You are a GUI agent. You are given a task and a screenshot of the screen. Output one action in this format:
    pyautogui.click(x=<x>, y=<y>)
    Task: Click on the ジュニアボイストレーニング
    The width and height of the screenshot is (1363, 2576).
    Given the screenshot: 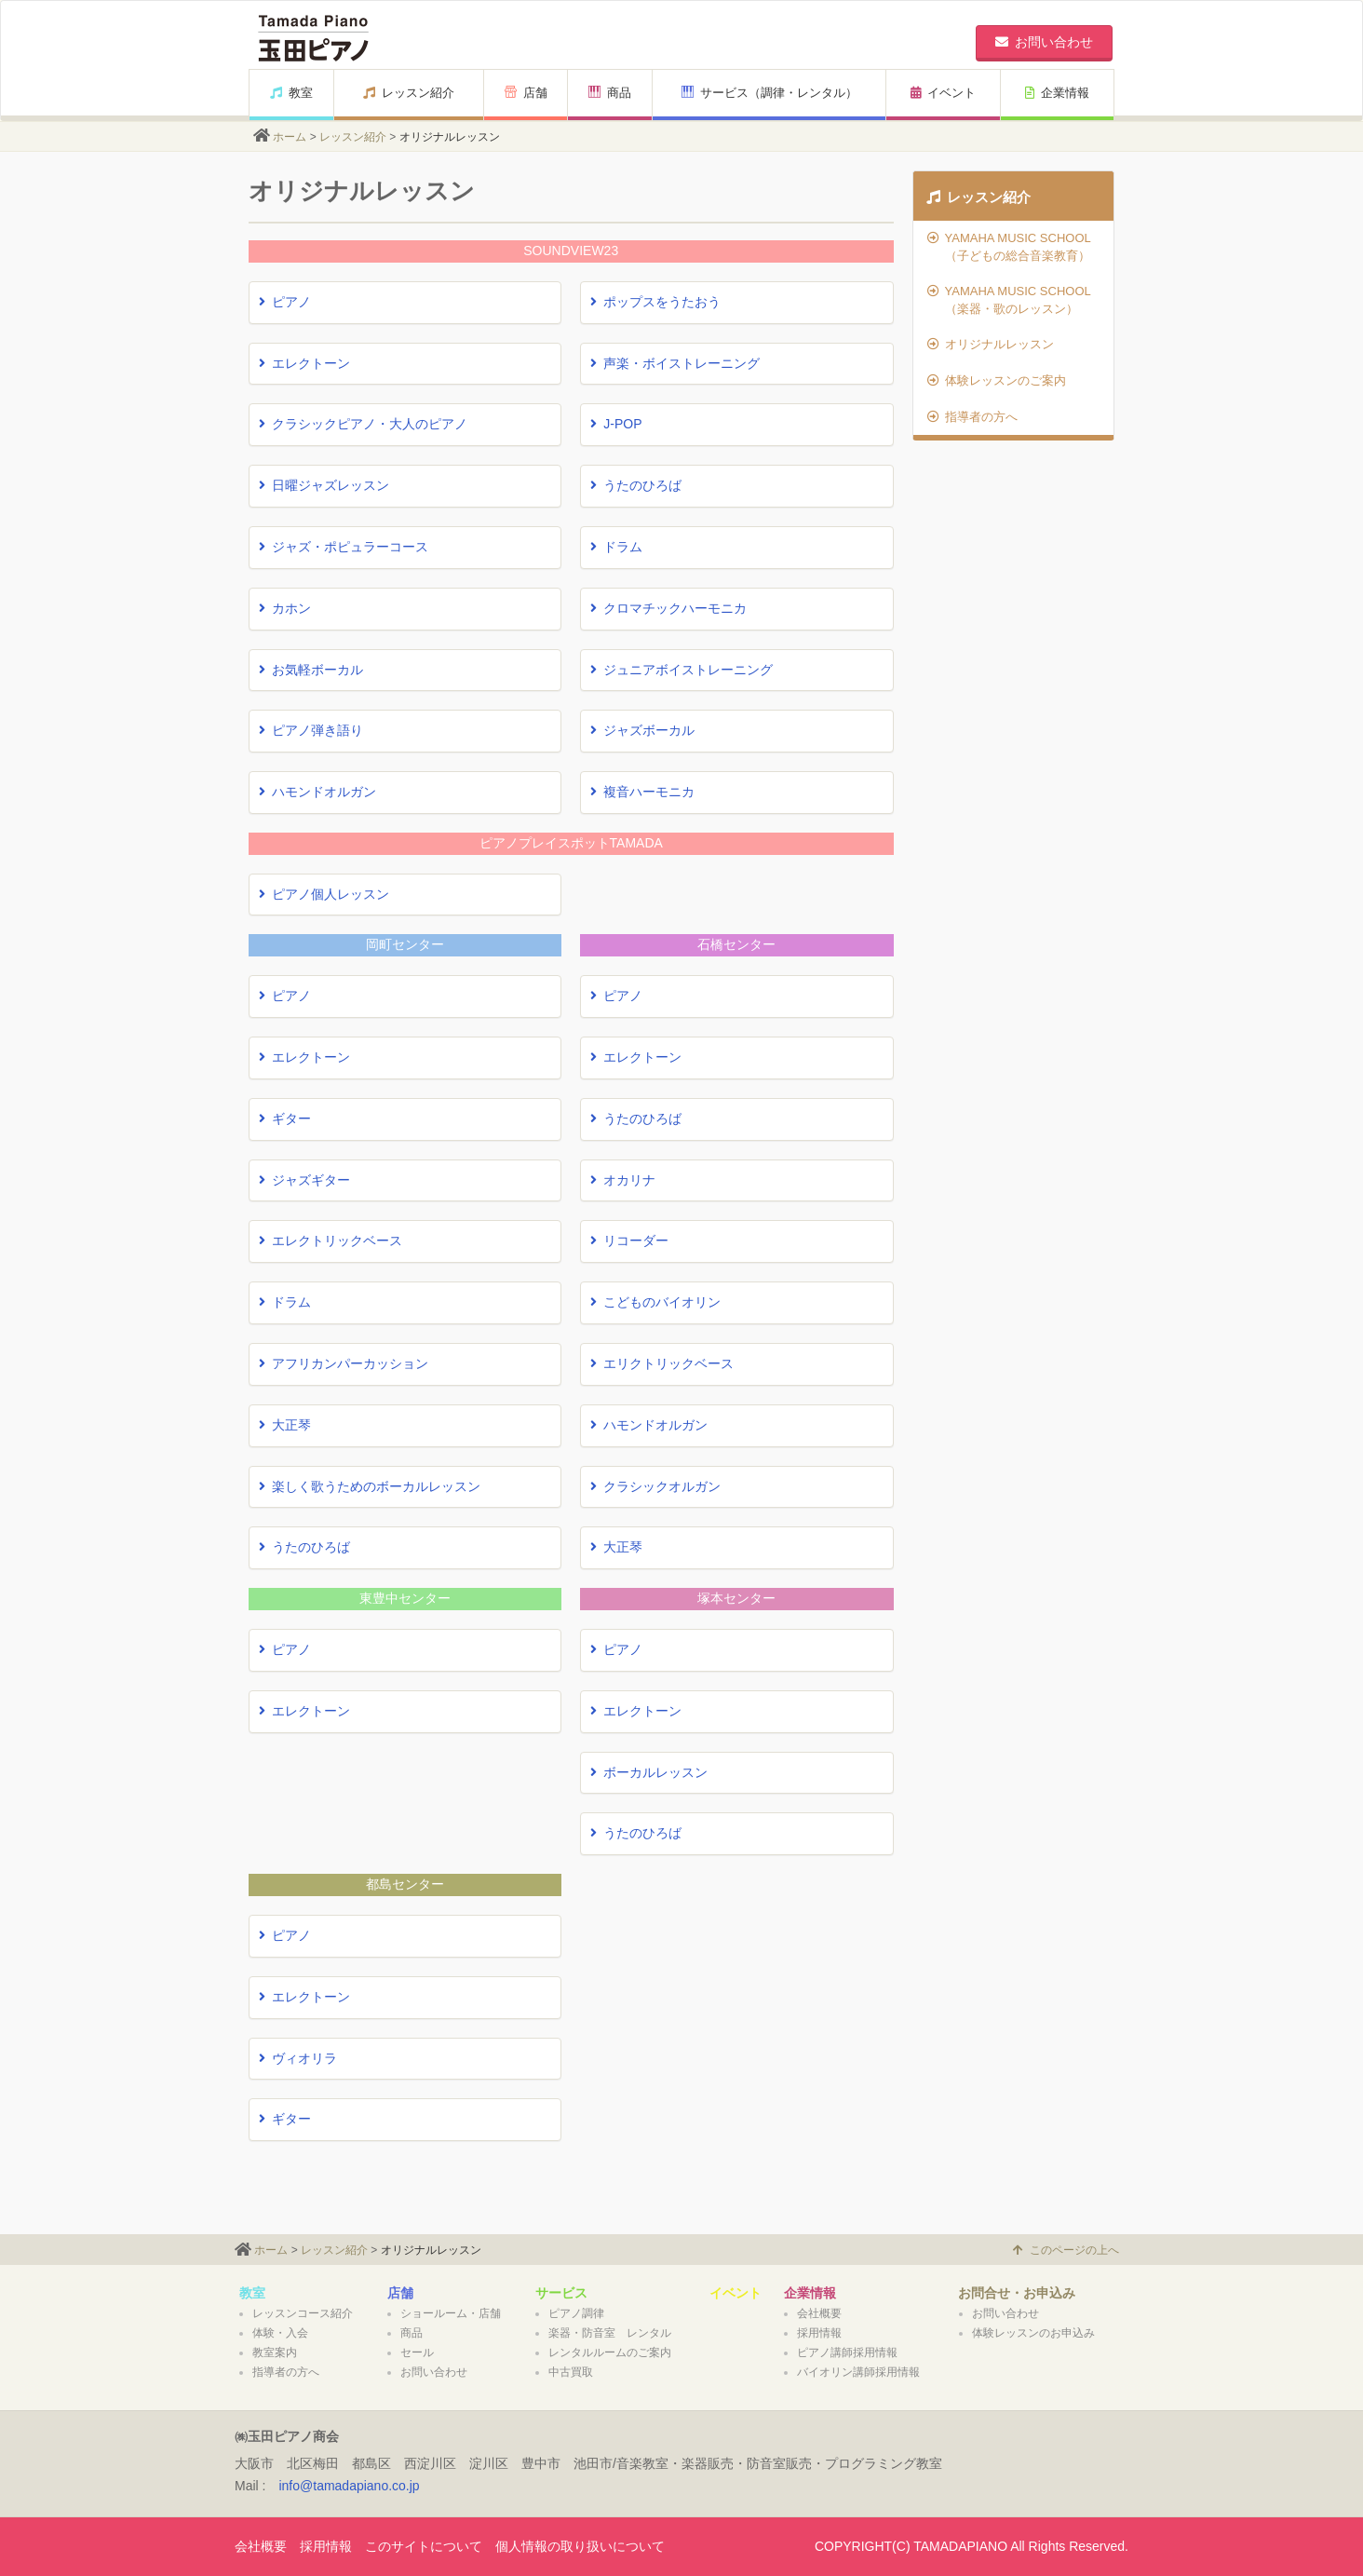 What is the action you would take?
    pyautogui.click(x=681, y=669)
    